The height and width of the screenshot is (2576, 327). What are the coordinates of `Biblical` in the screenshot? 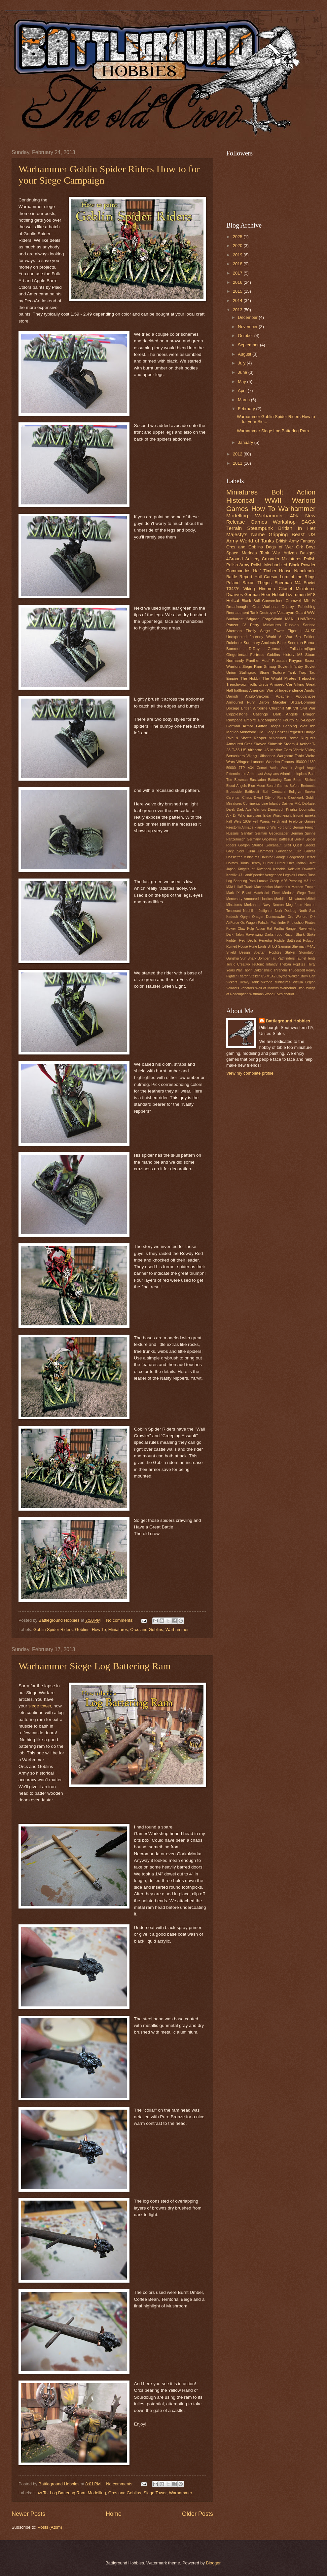 It's located at (310, 780).